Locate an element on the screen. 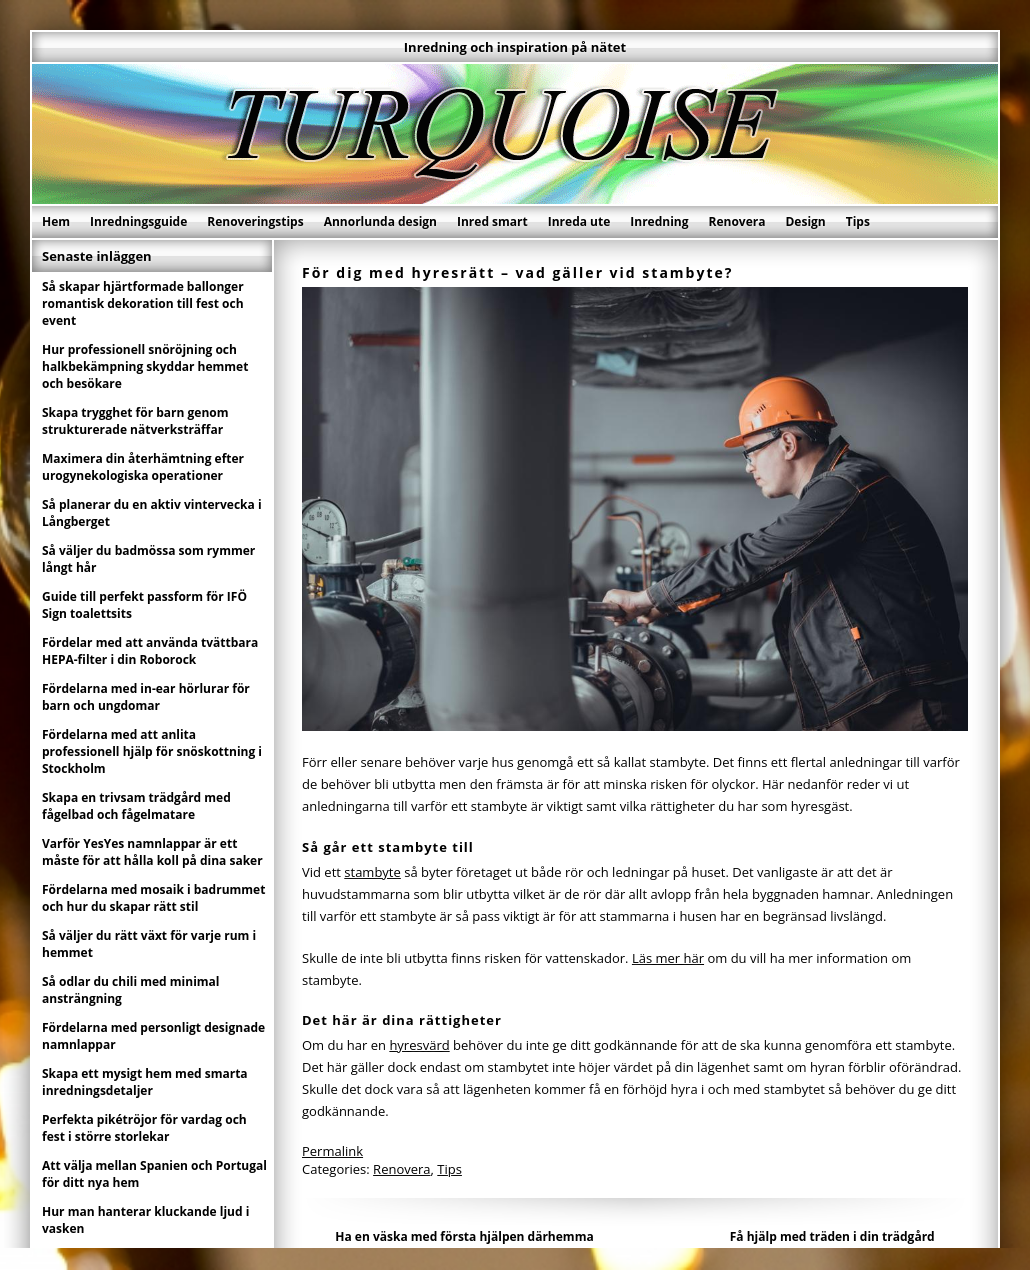 This screenshot has height=1270, width=1030. Fördelarna med mosaik i badrummet och hur du skapar rätt stil is located at coordinates (153, 898).